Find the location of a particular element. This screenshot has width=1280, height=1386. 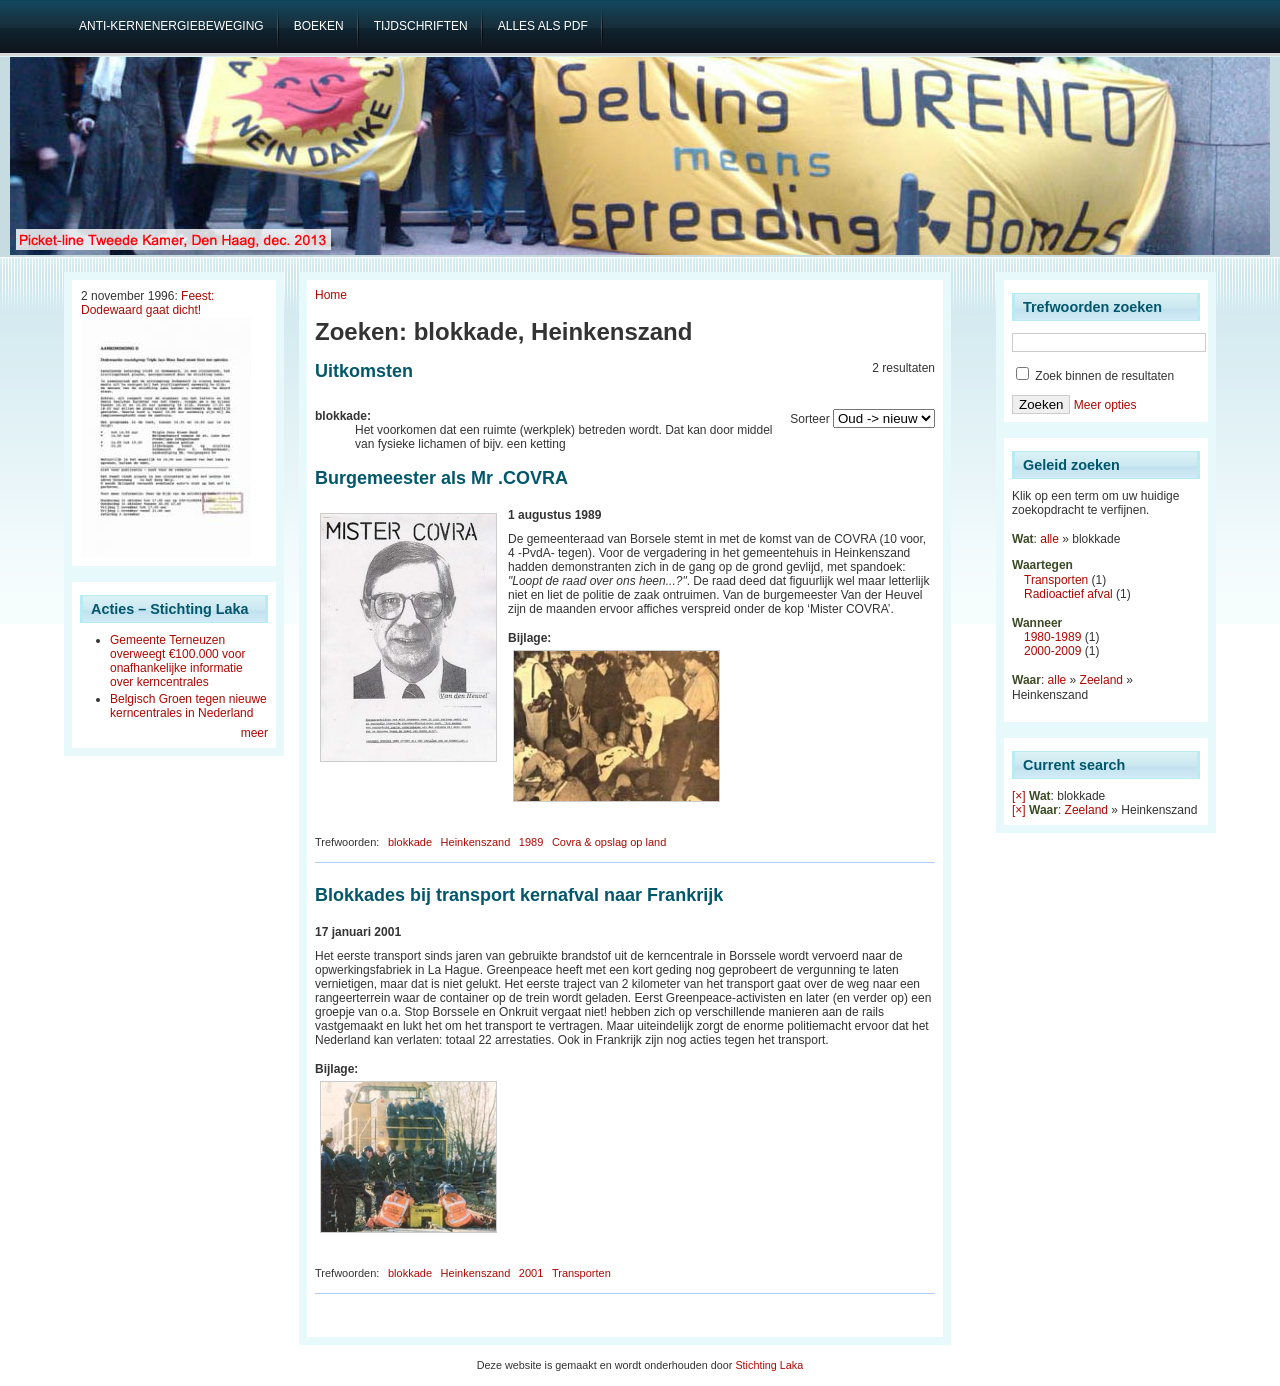

Gemeente Terneuzen overweegt €100.000 voor onafhankelijke informatie over kerncentrales is located at coordinates (177, 661).